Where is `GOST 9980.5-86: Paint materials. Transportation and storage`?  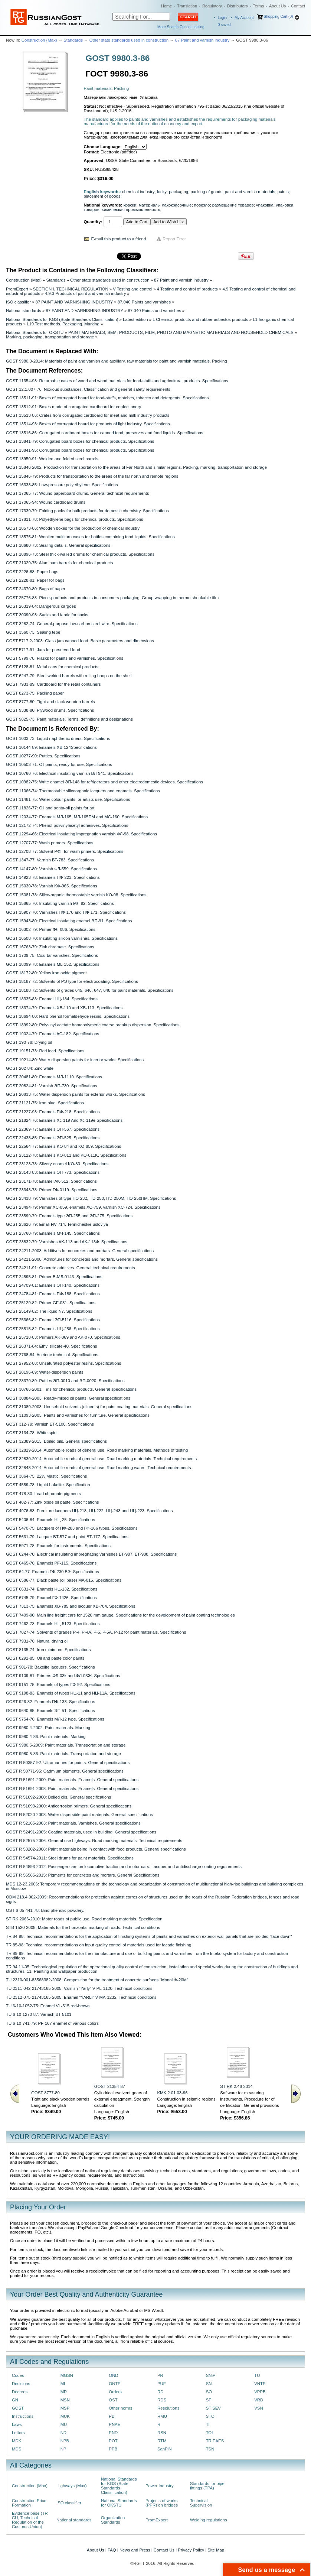
GOST 9980.5-86: Paint materials. Transportation and storage is located at coordinates (63, 1753).